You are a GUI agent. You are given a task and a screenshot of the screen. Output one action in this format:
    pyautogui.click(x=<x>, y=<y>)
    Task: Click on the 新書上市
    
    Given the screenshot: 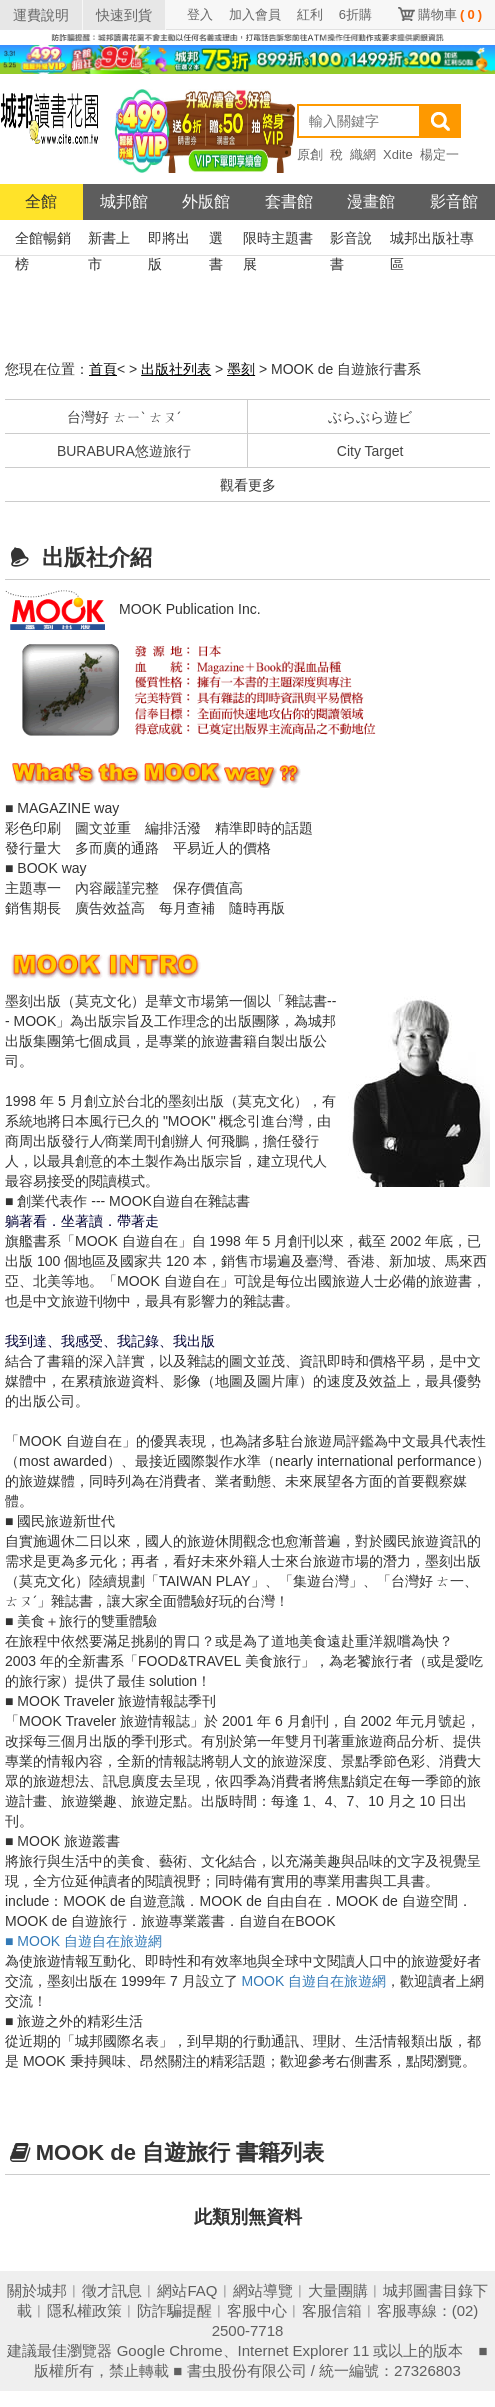 What is the action you would take?
    pyautogui.click(x=109, y=240)
    